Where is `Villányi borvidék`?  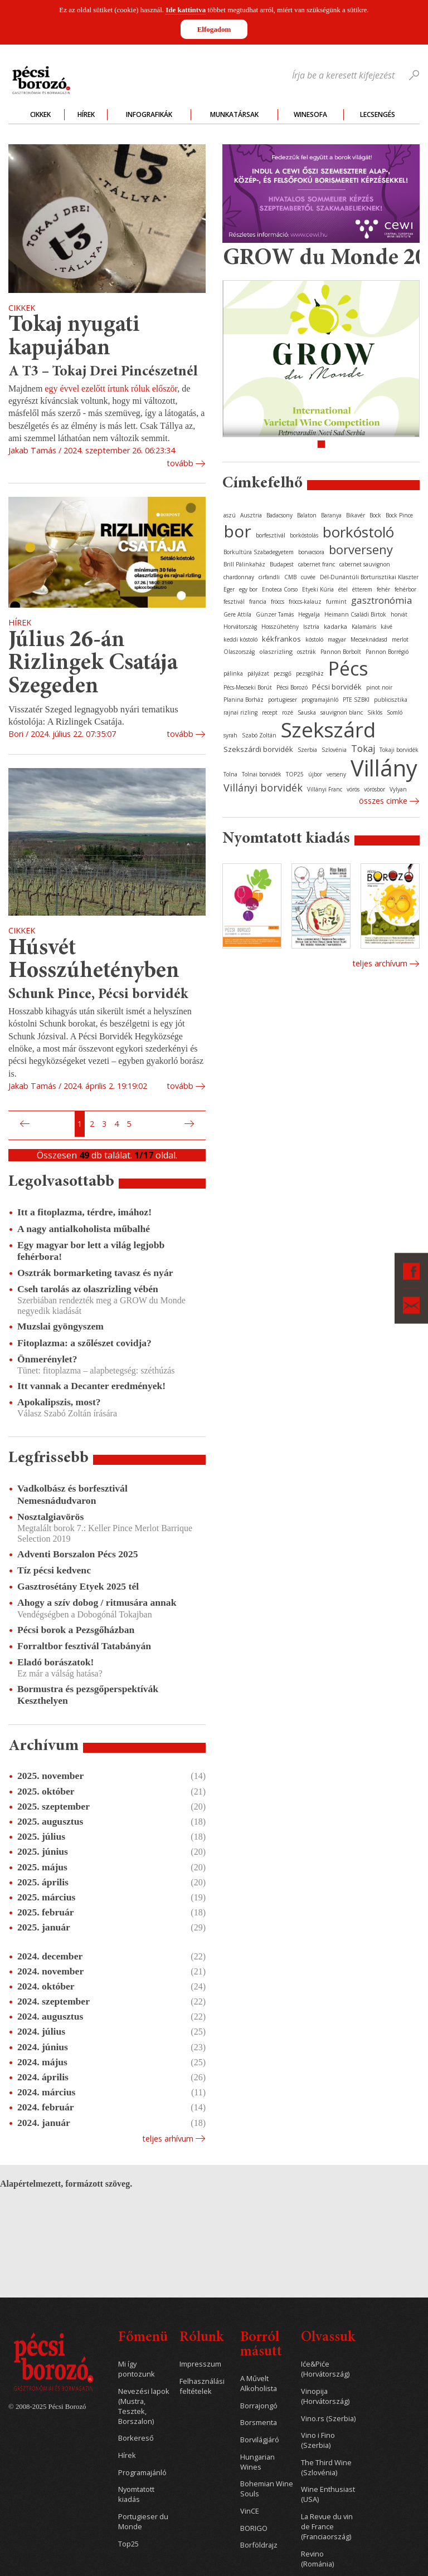 Villányi borvidék is located at coordinates (263, 787).